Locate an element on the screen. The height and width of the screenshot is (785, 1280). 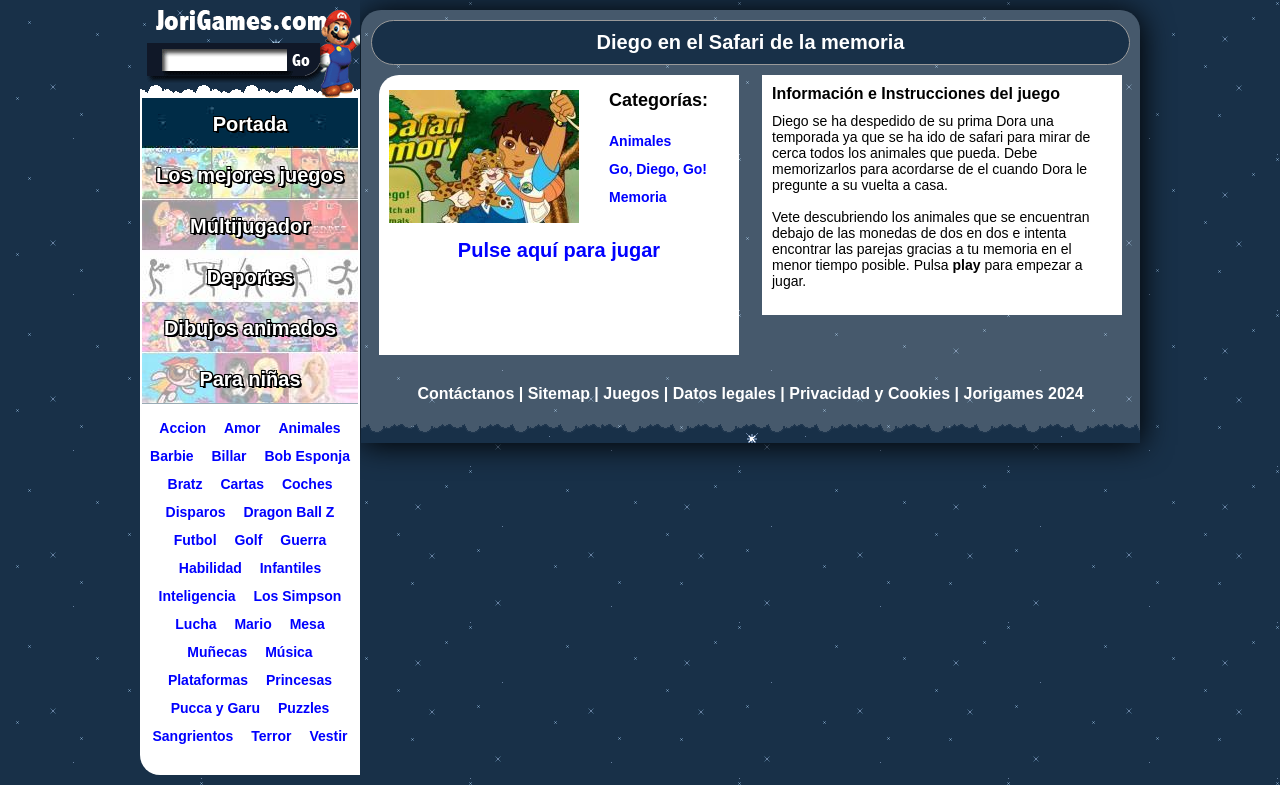
Mesa is located at coordinates (307, 624).